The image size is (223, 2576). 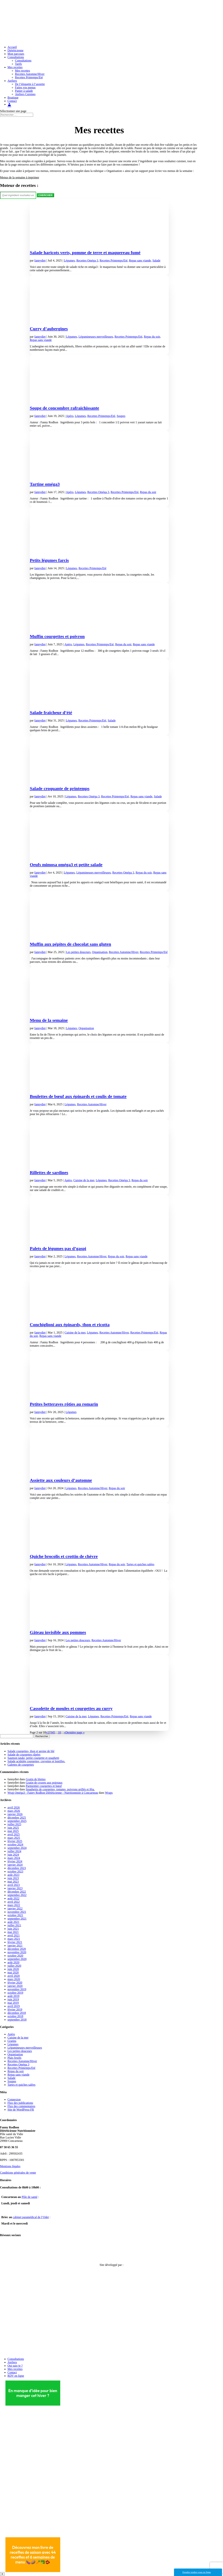 I want to click on 10, so click(x=59, y=1732).